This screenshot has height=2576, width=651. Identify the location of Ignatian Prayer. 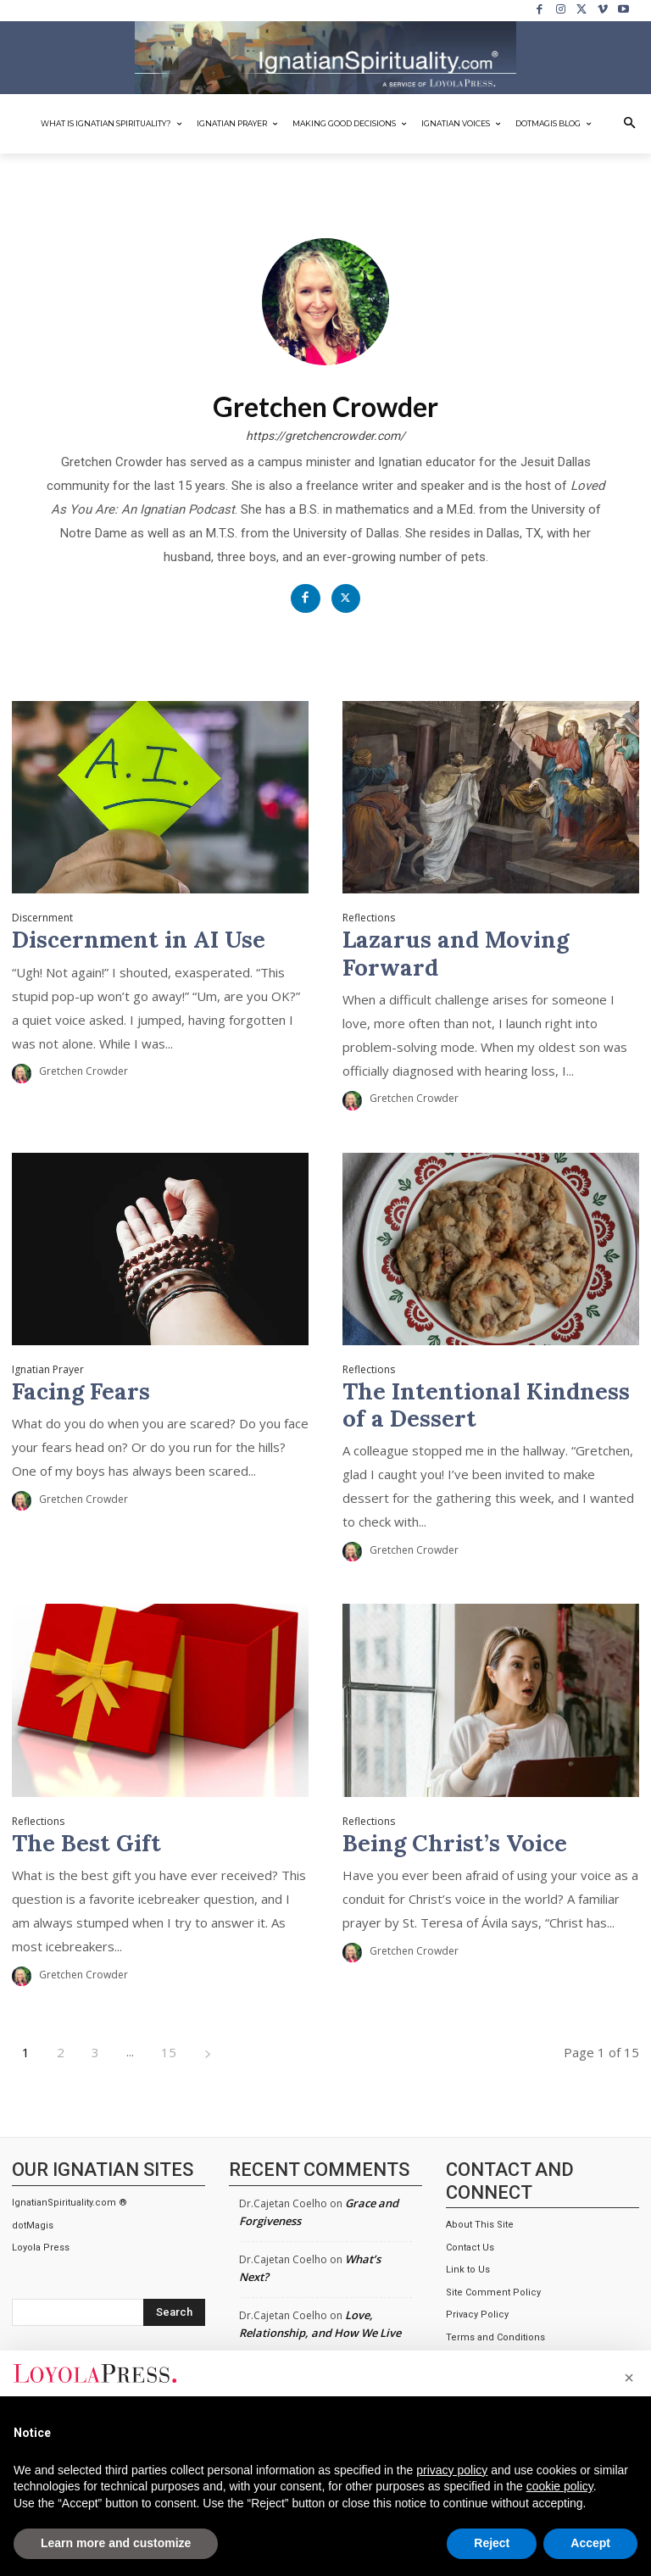
(48, 1370).